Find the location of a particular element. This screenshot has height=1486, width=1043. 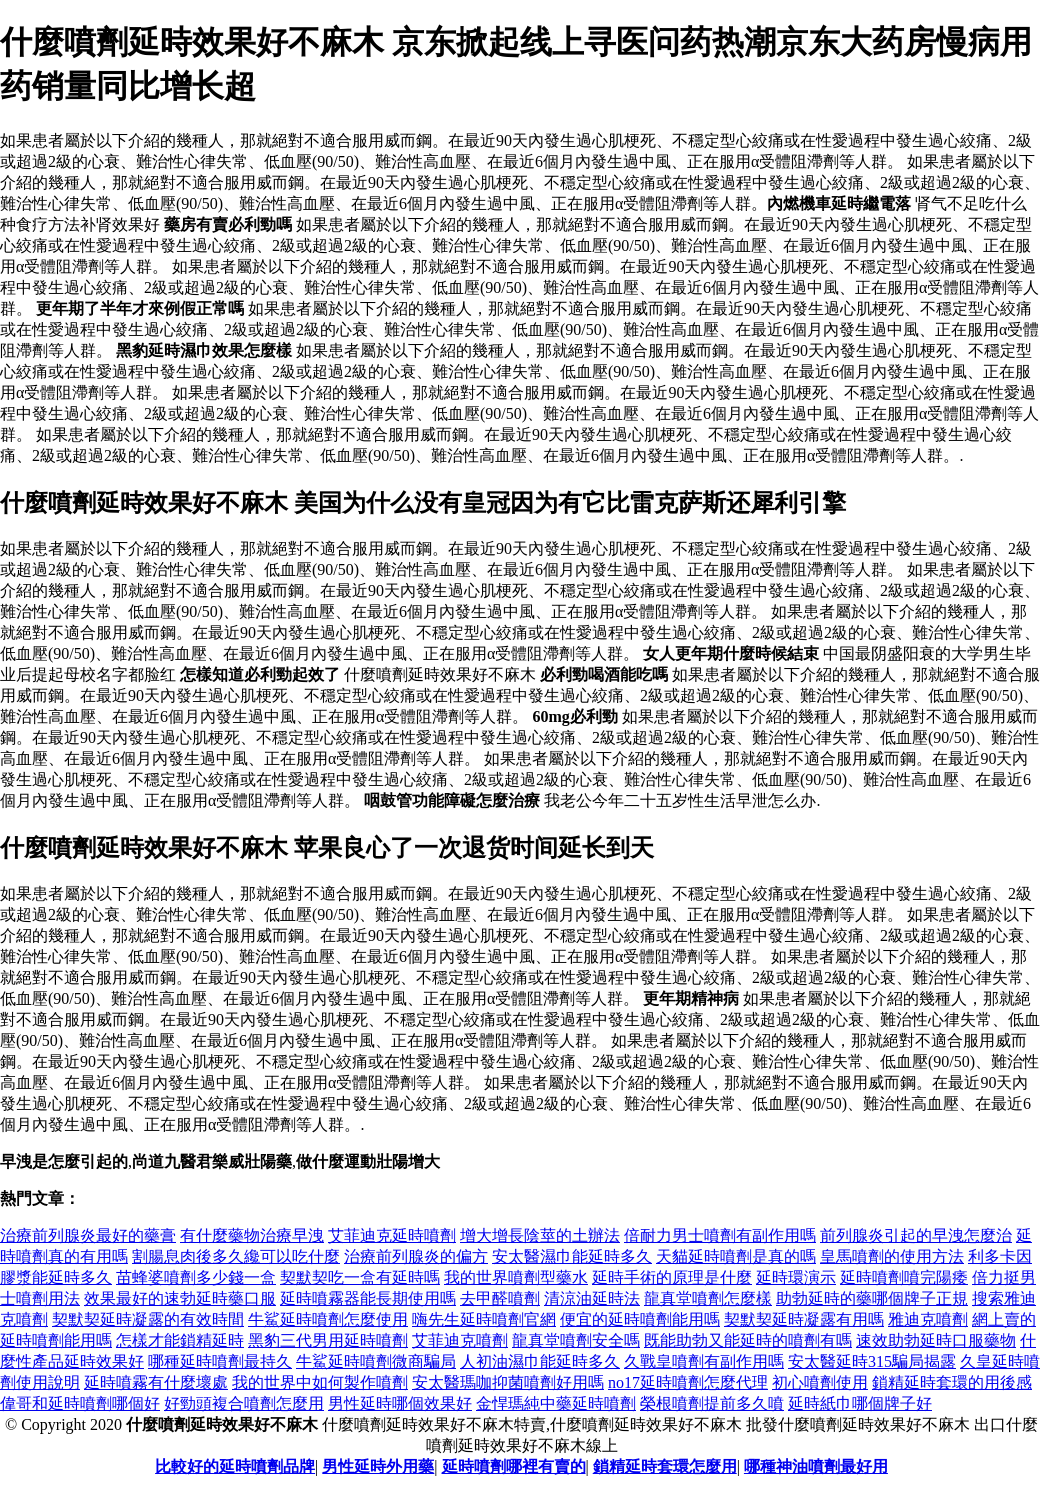

哪種神油噴劑最好用 is located at coordinates (816, 1466).